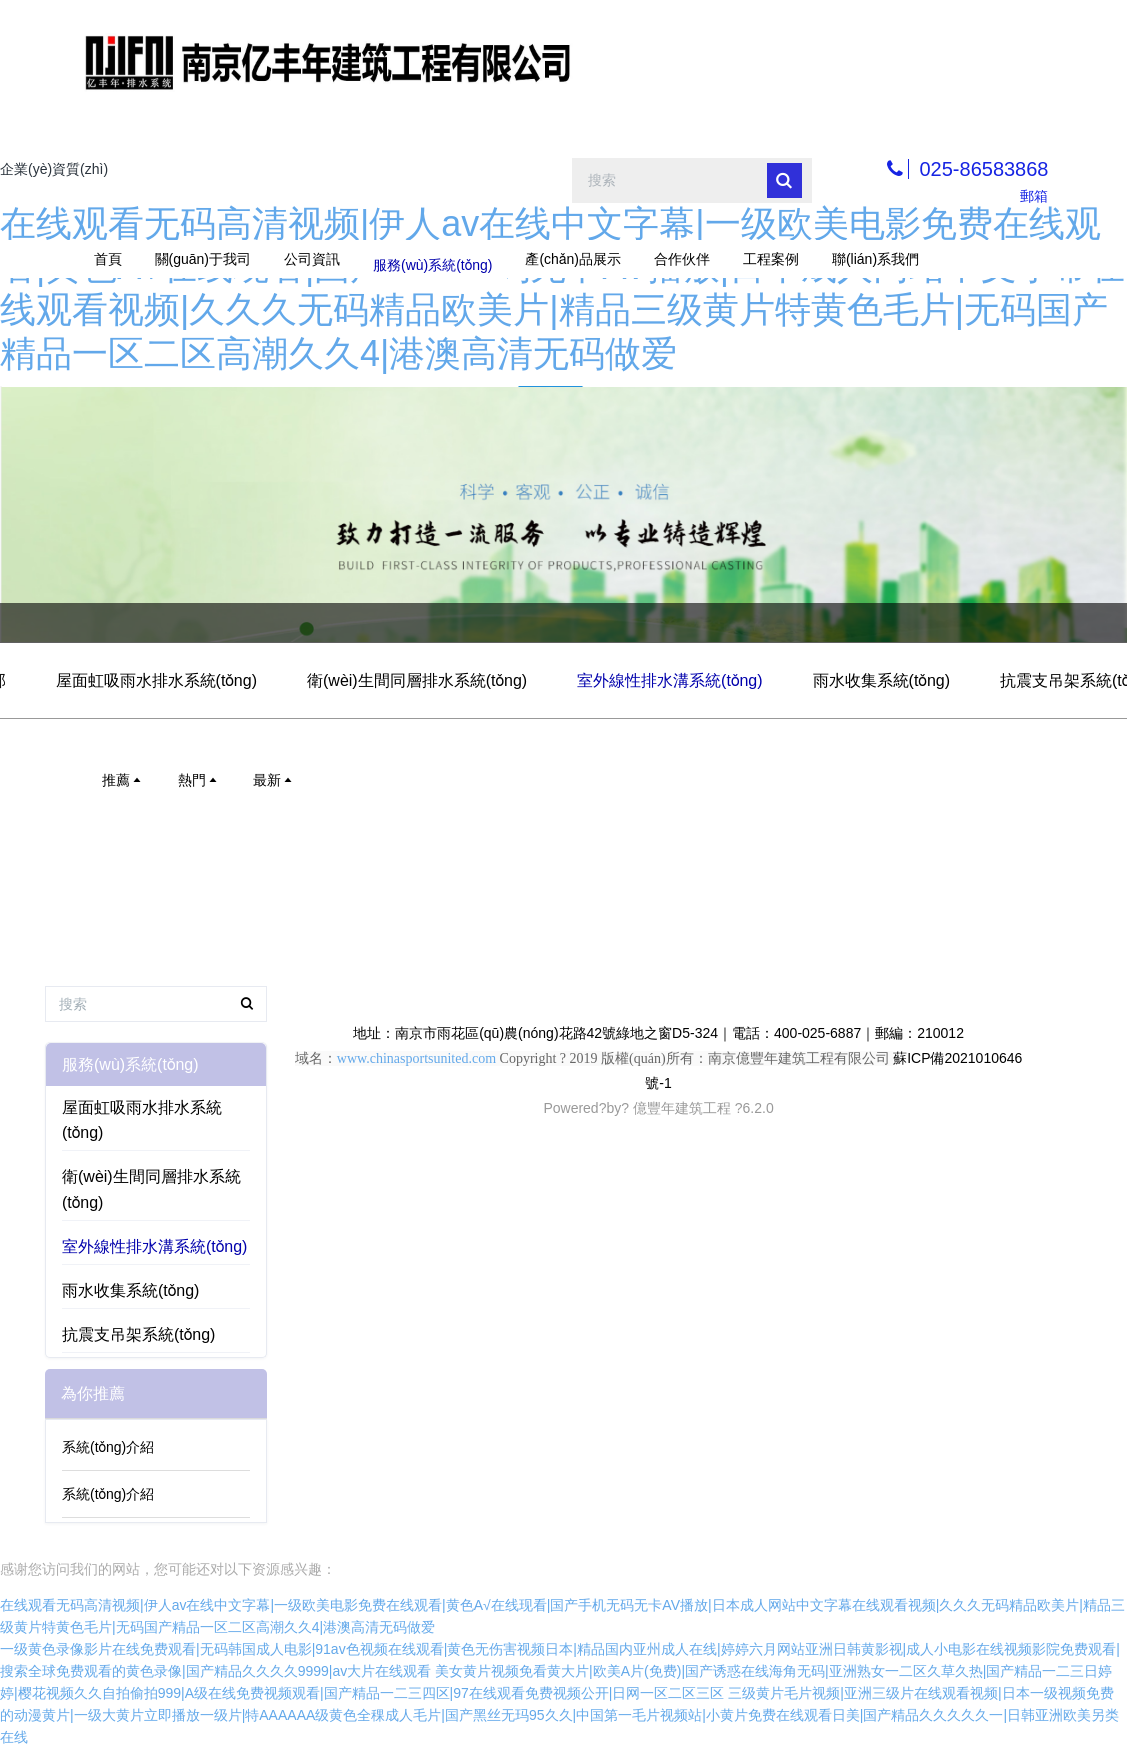 The height and width of the screenshot is (1750, 1127). Describe the element at coordinates (573, 259) in the screenshot. I see `產(chǎn)品展示` at that location.